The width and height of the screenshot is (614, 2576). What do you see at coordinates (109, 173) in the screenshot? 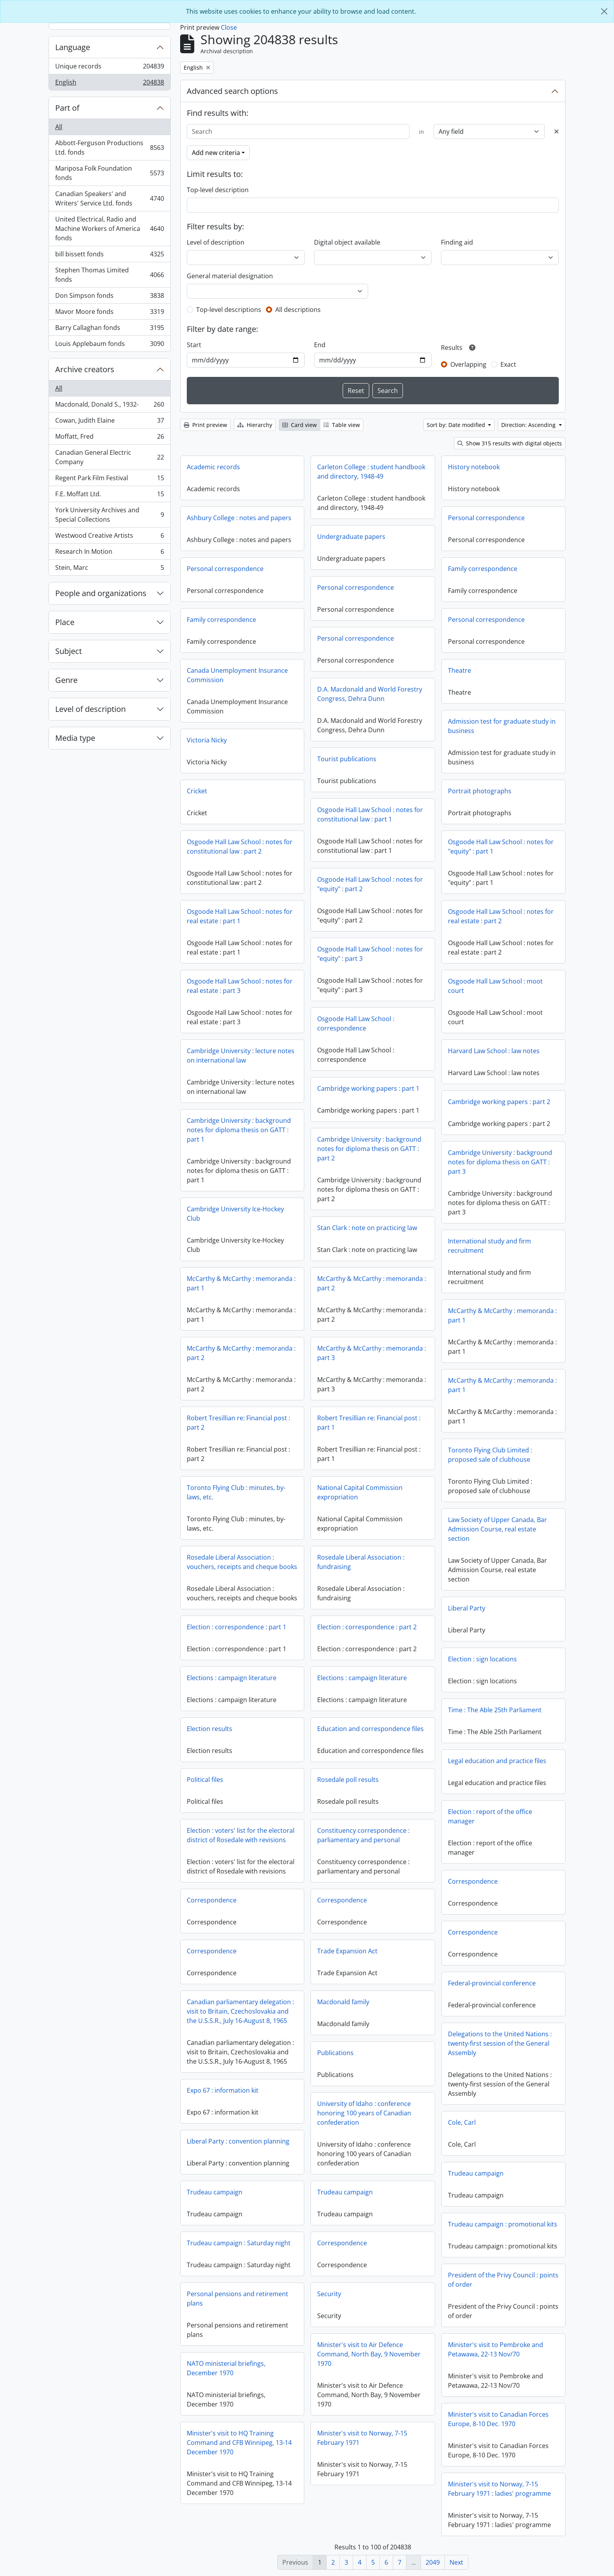
I see `Mariposa Folk Foundation fonds` at bounding box center [109, 173].